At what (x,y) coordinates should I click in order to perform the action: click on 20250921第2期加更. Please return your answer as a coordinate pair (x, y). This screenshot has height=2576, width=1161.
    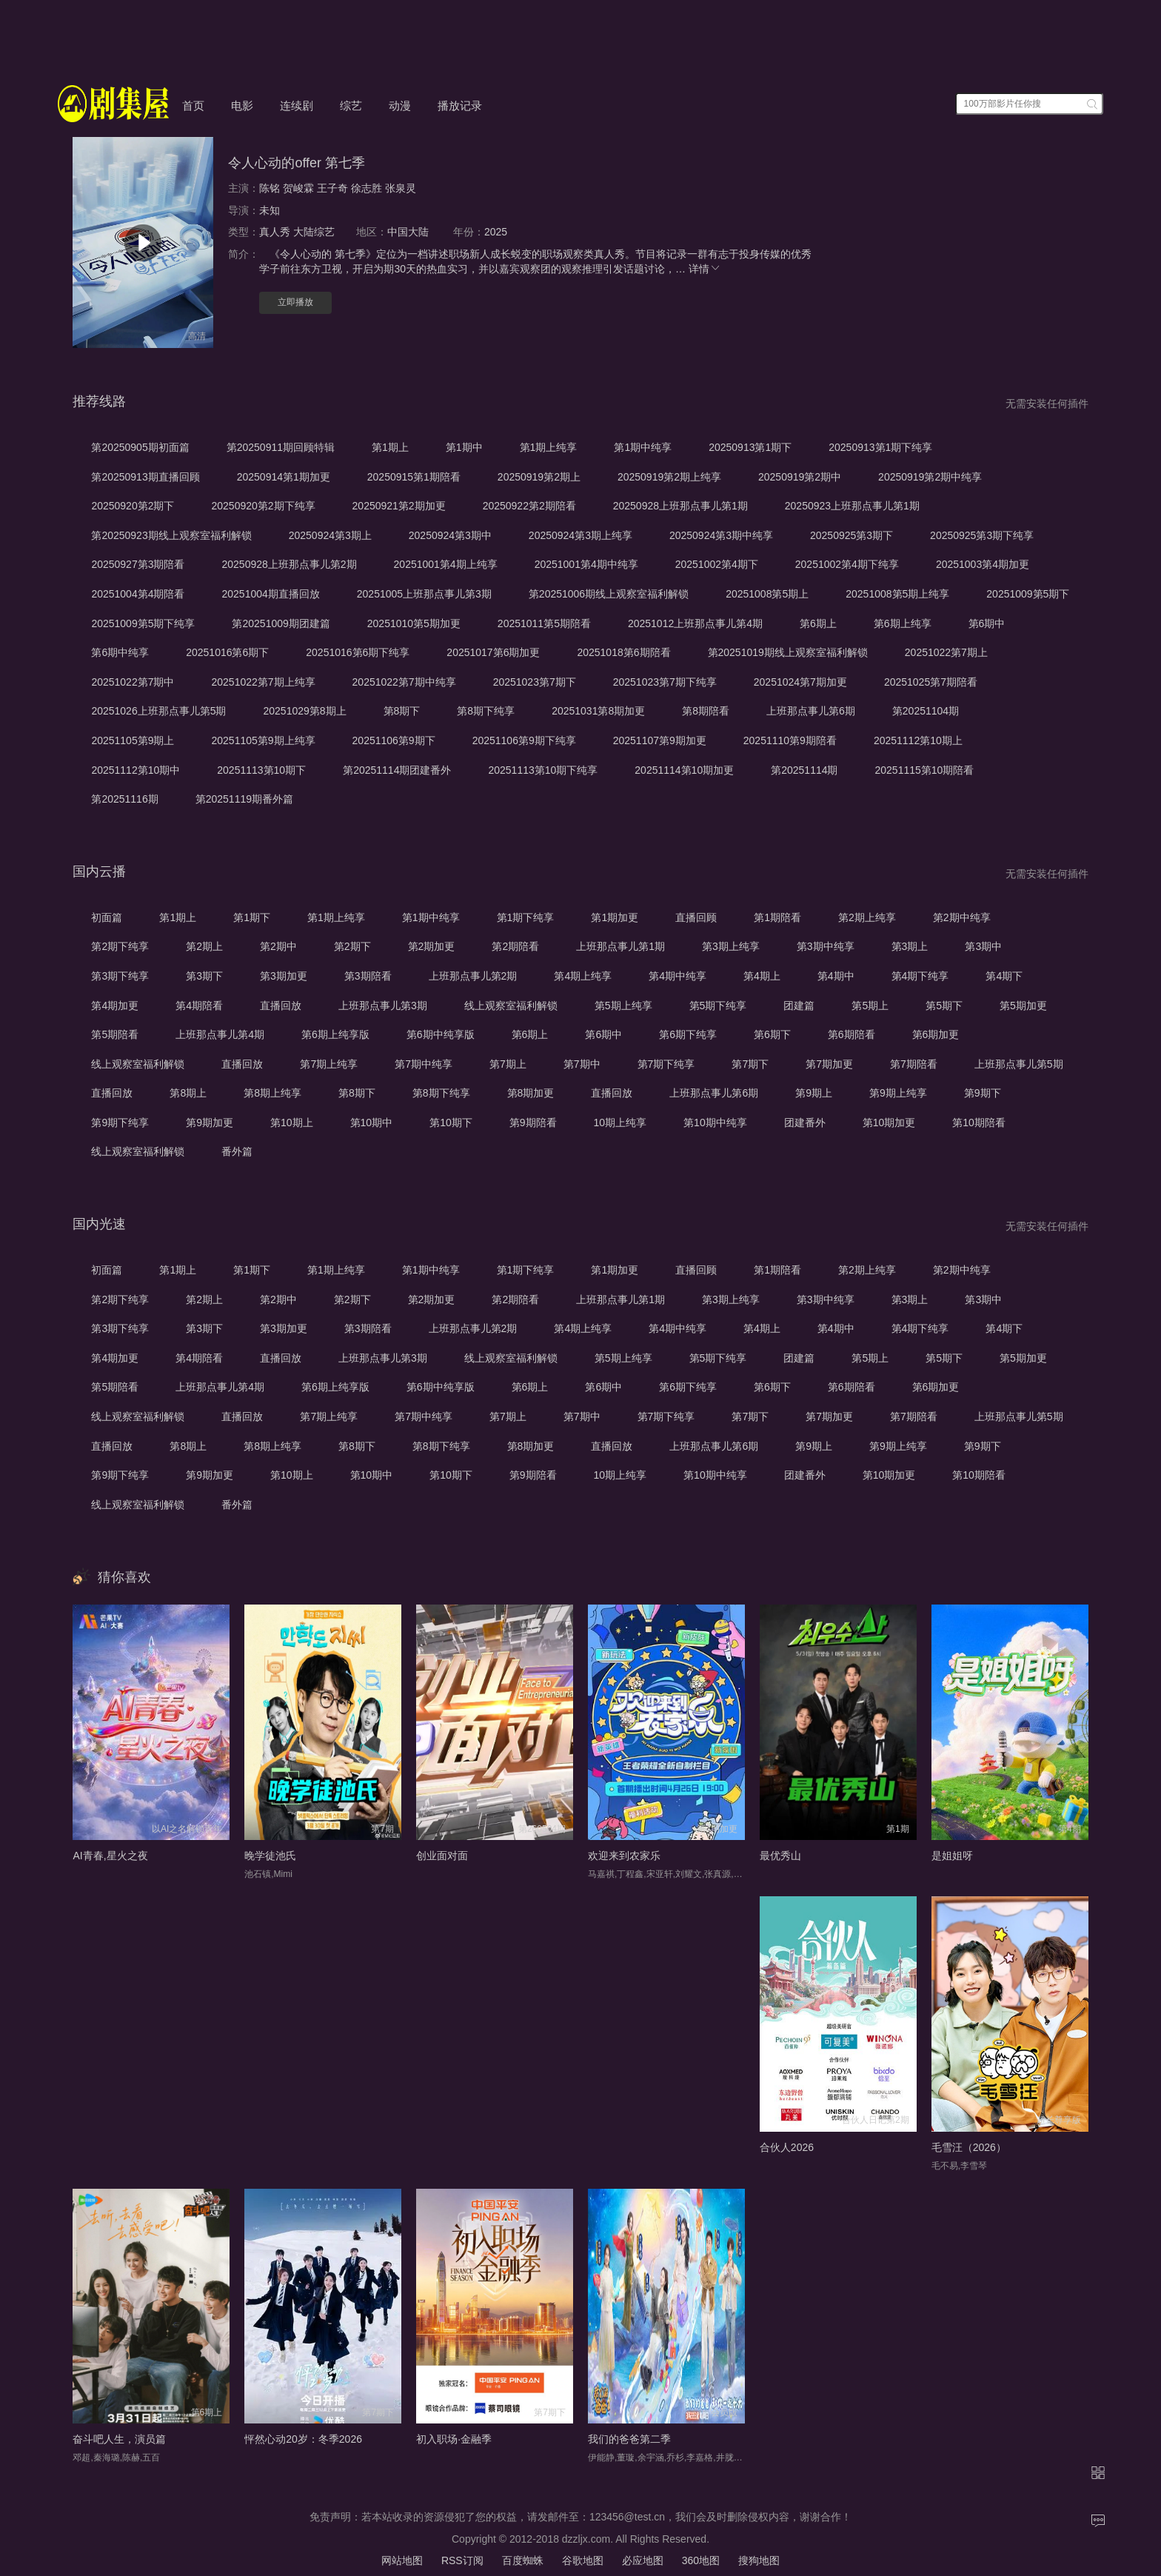
    Looking at the image, I should click on (399, 506).